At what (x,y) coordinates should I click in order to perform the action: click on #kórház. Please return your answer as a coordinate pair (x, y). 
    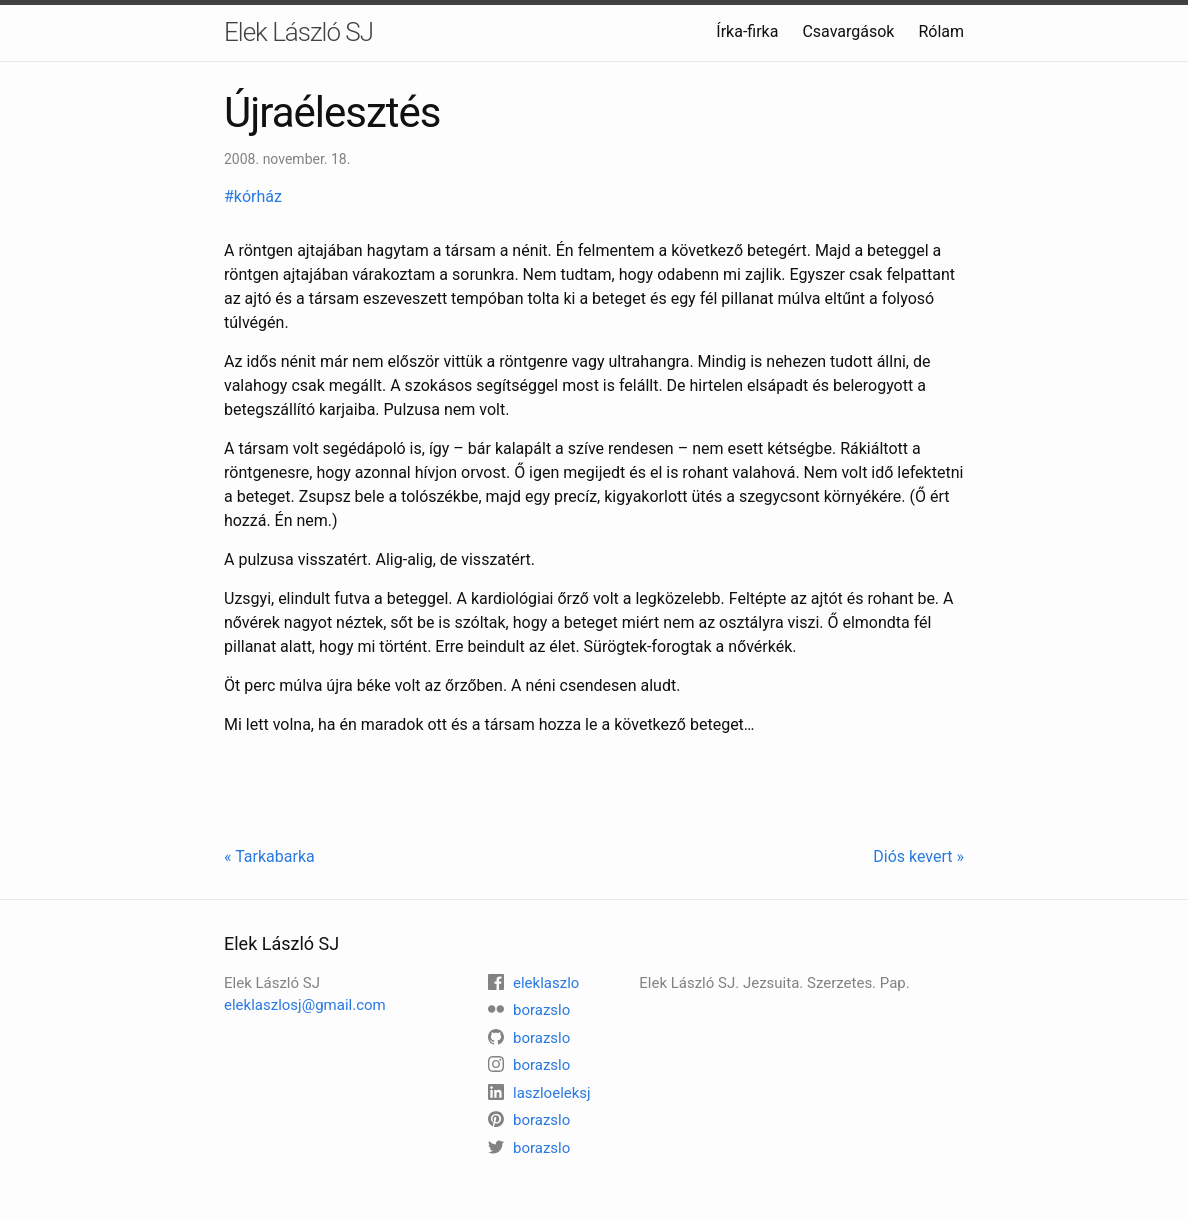
    Looking at the image, I should click on (255, 196).